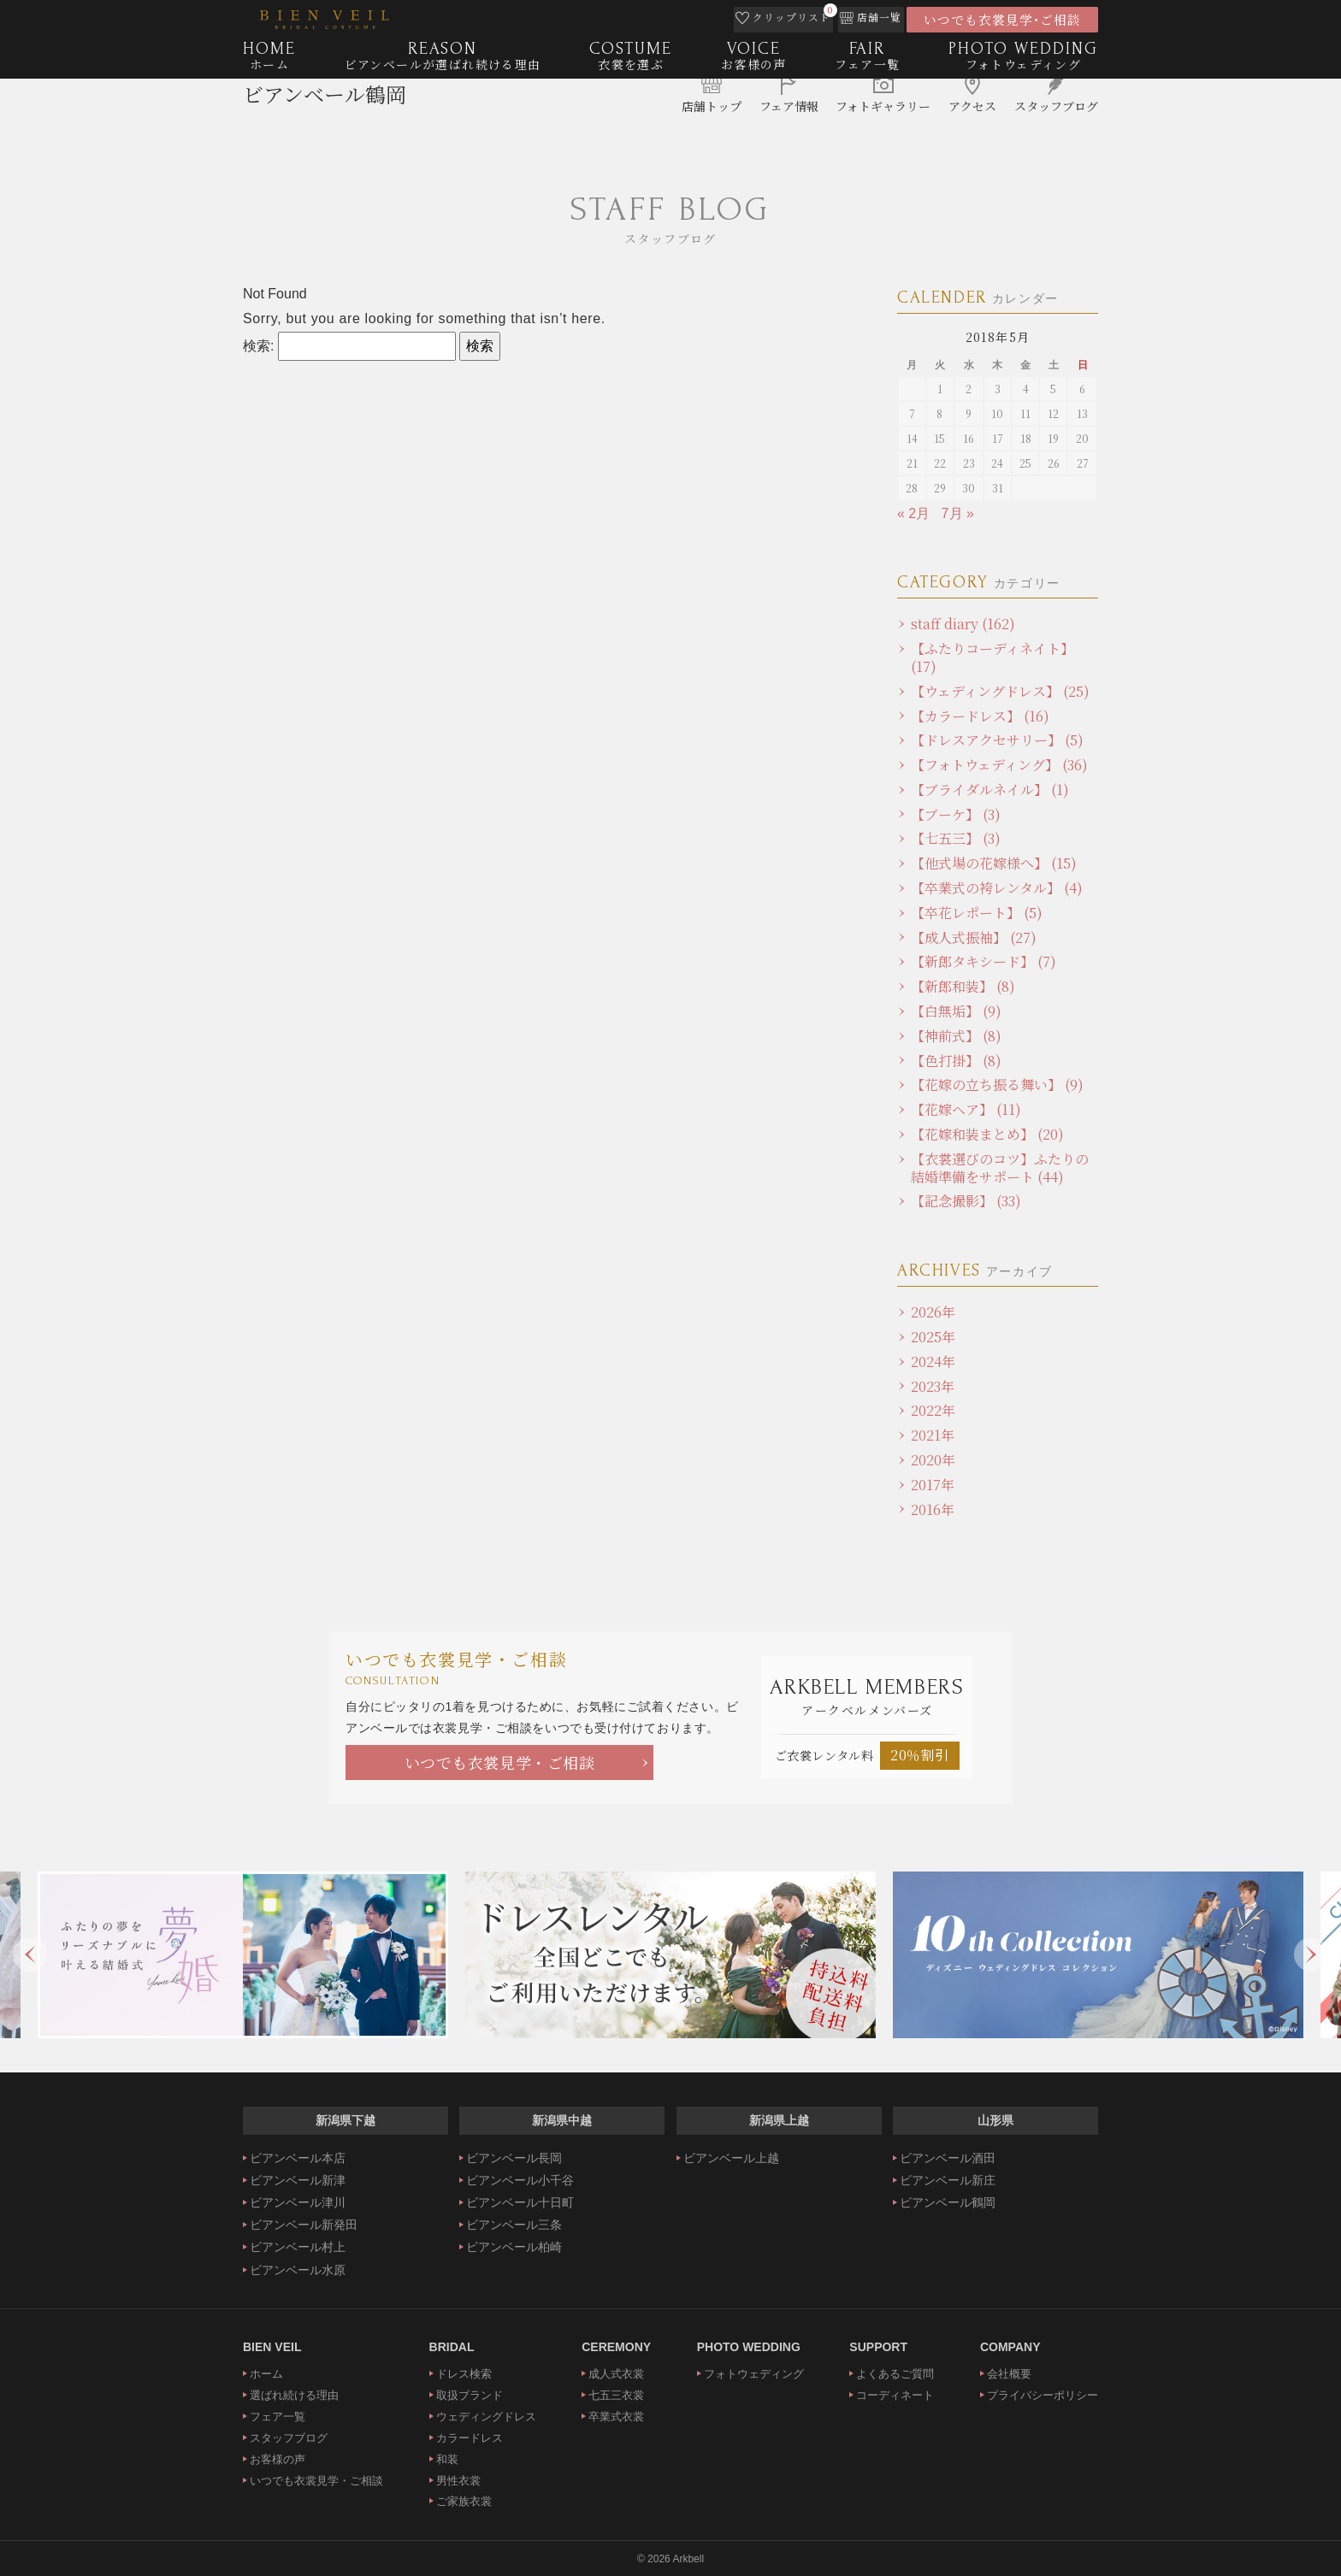 This screenshot has height=2576, width=1341. What do you see at coordinates (895, 2395) in the screenshot?
I see `コーディネート` at bounding box center [895, 2395].